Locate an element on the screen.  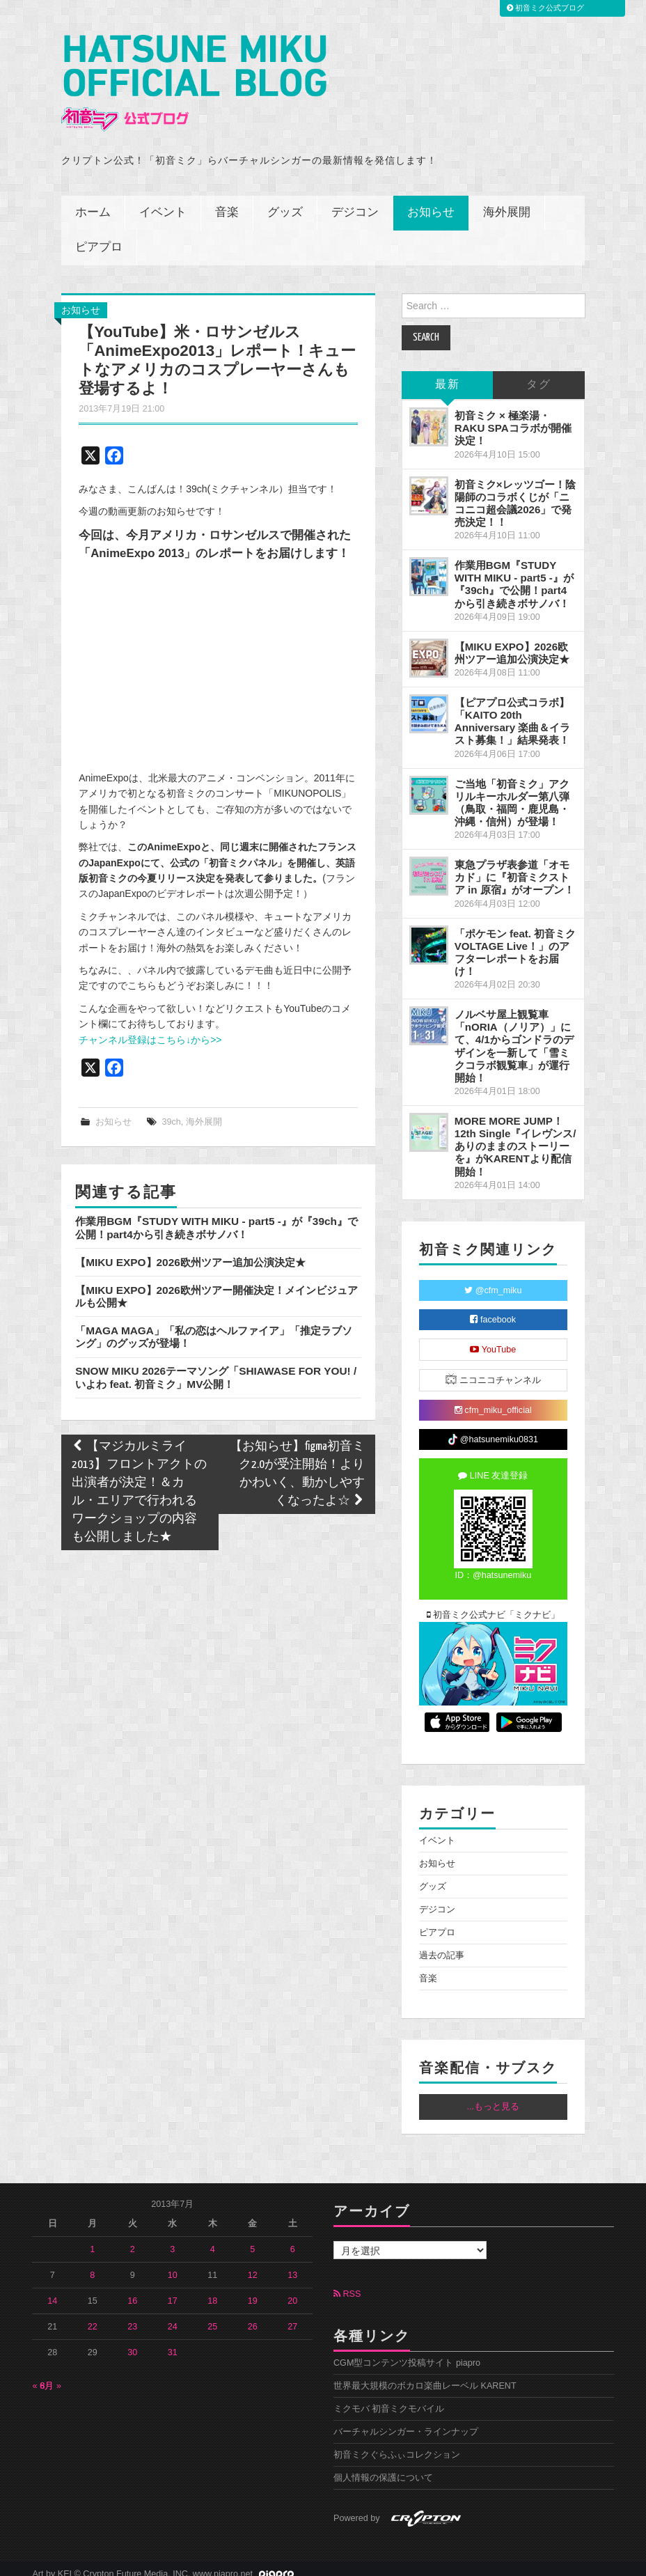
MORE MORE JUMP！ 12th Single『イレヴンス/ありのままのストーリーを』がKARENTより配信開始！ is located at coordinates (515, 1135).